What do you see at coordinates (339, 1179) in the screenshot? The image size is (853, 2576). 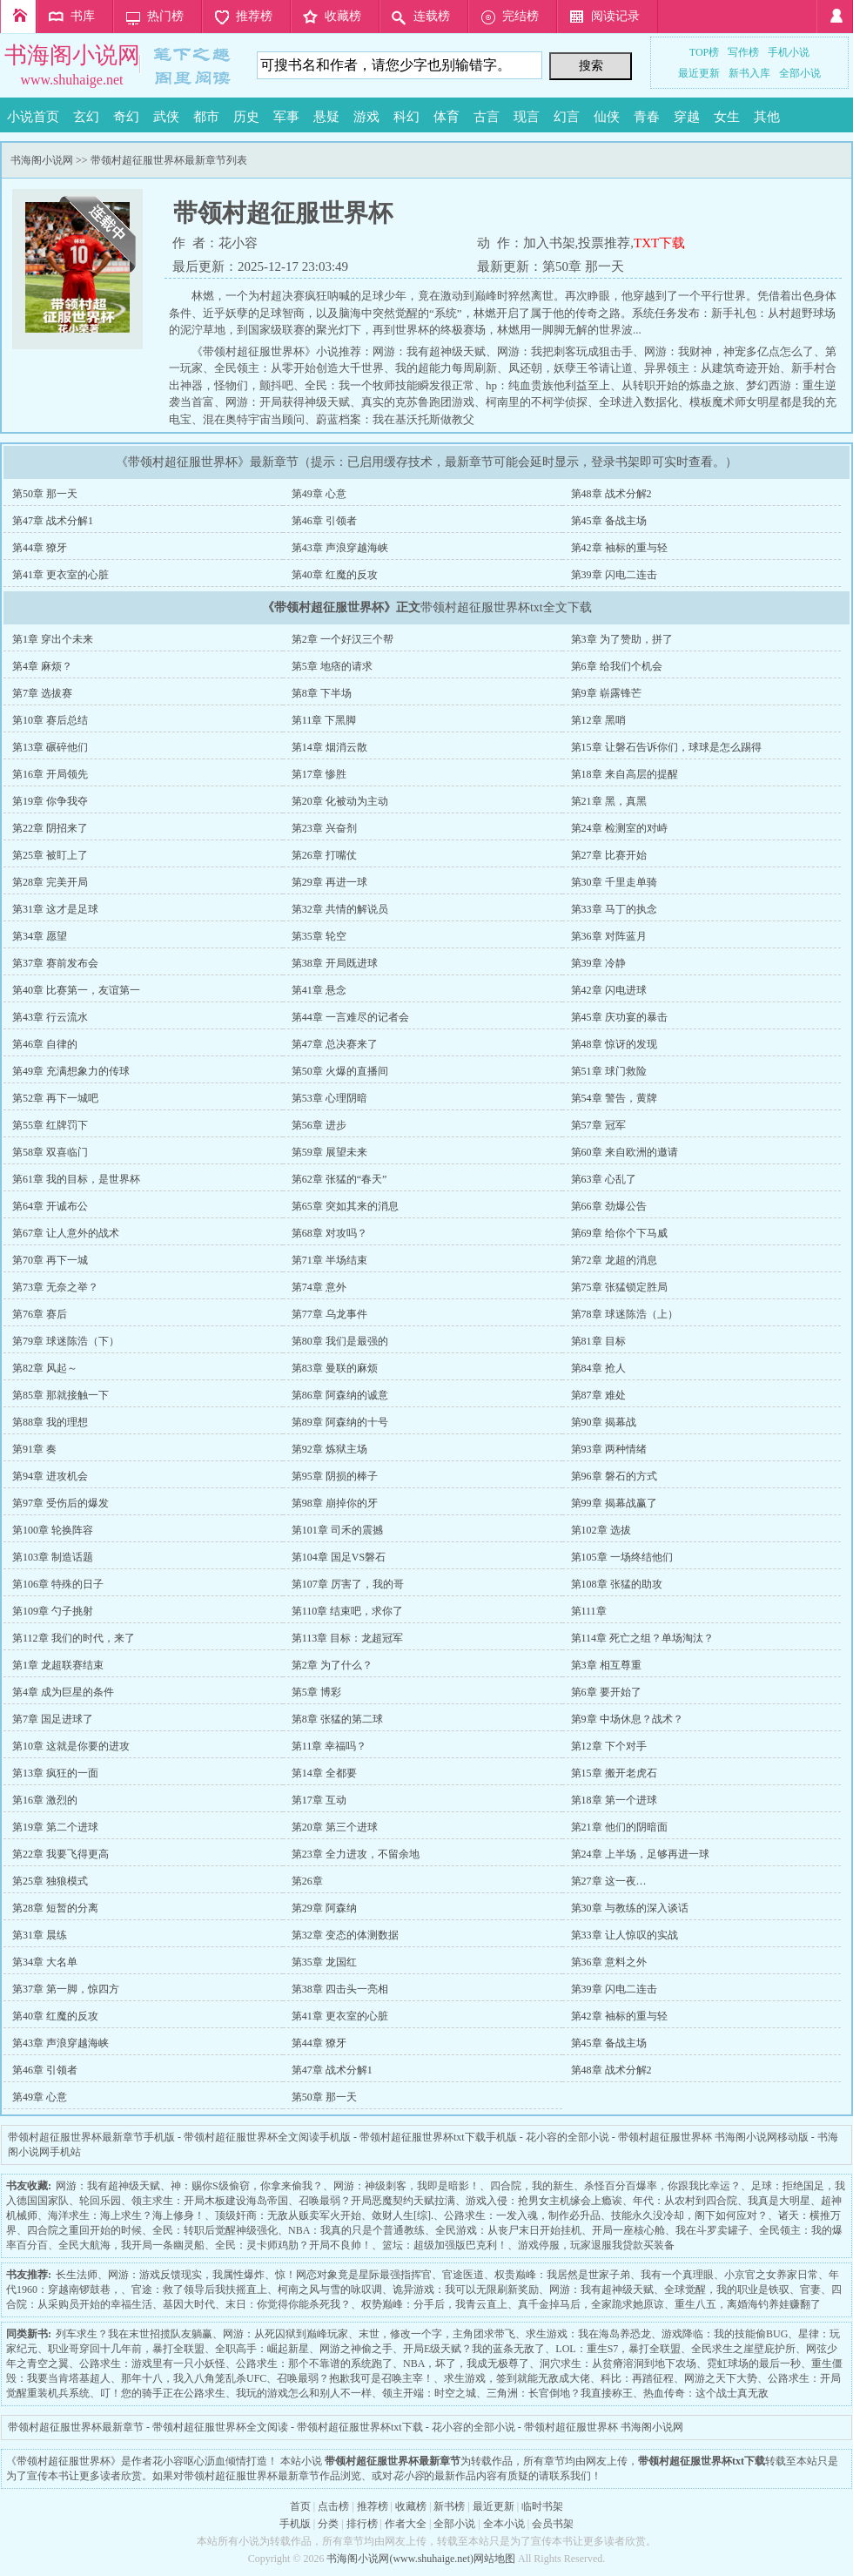 I see `第62章 张猛的“春天”` at bounding box center [339, 1179].